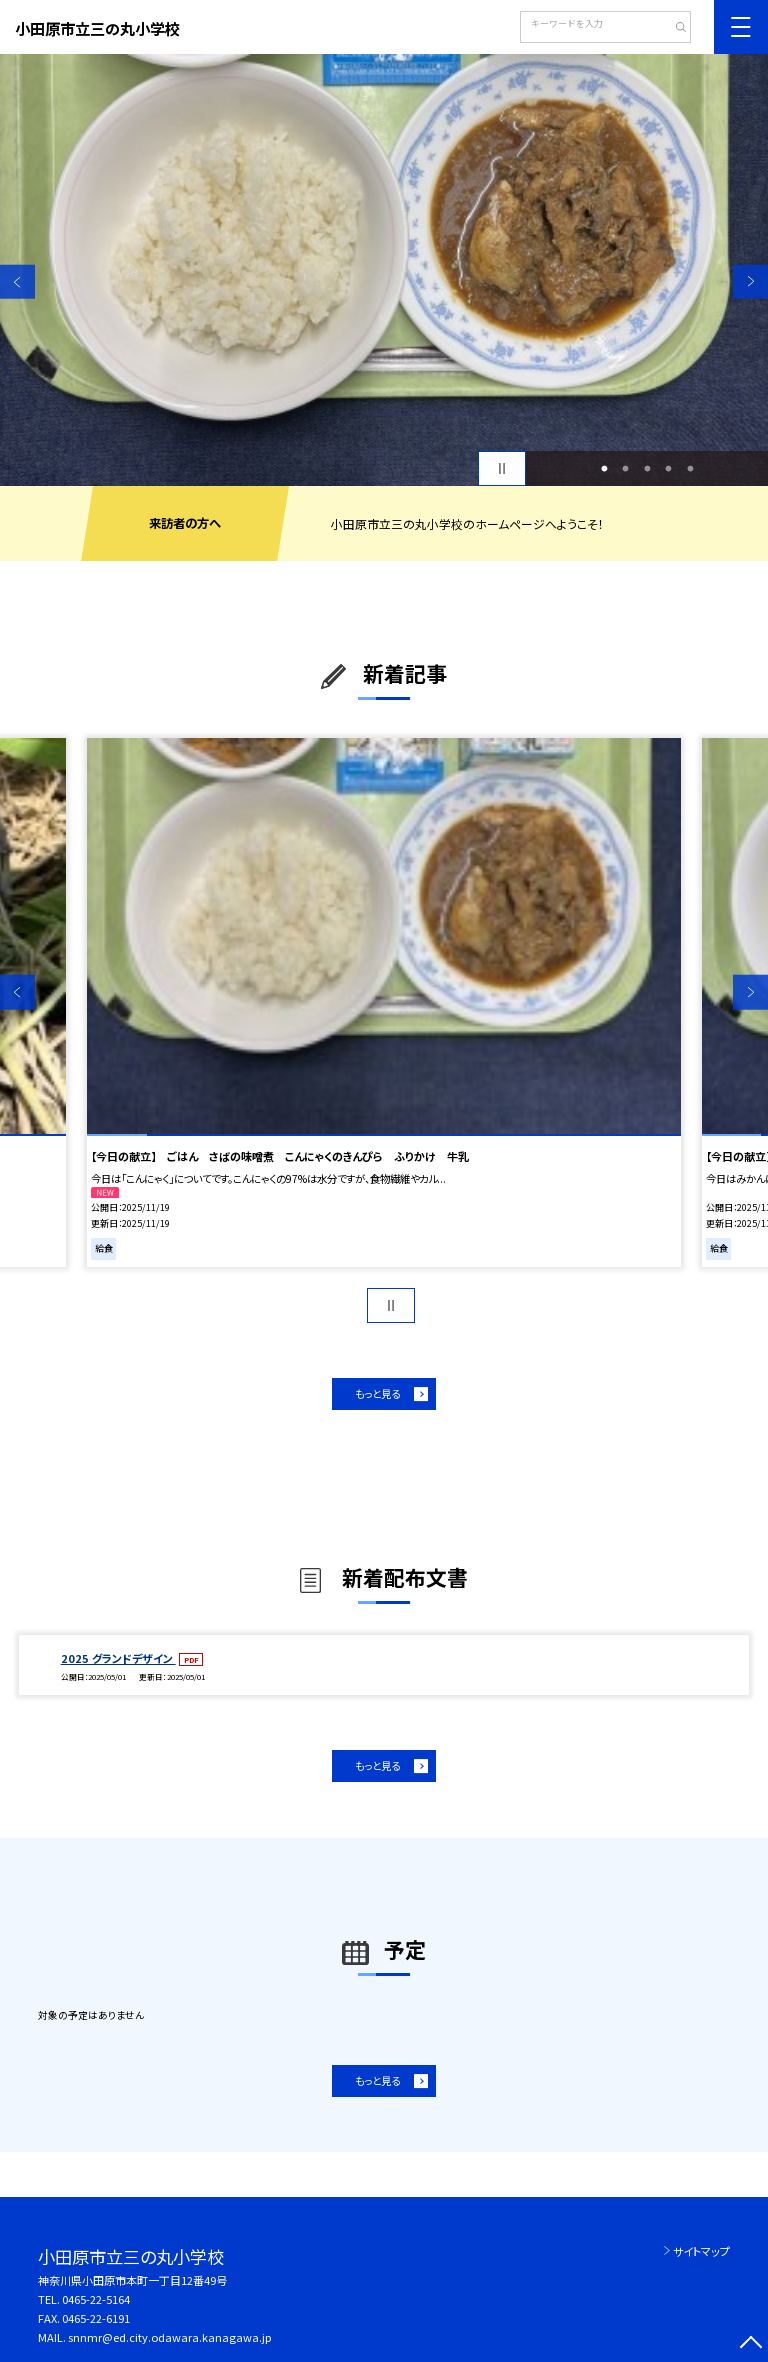 Image resolution: width=768 pixels, height=2362 pixels. Describe the element at coordinates (626, 469) in the screenshot. I see `2 [button]` at that location.